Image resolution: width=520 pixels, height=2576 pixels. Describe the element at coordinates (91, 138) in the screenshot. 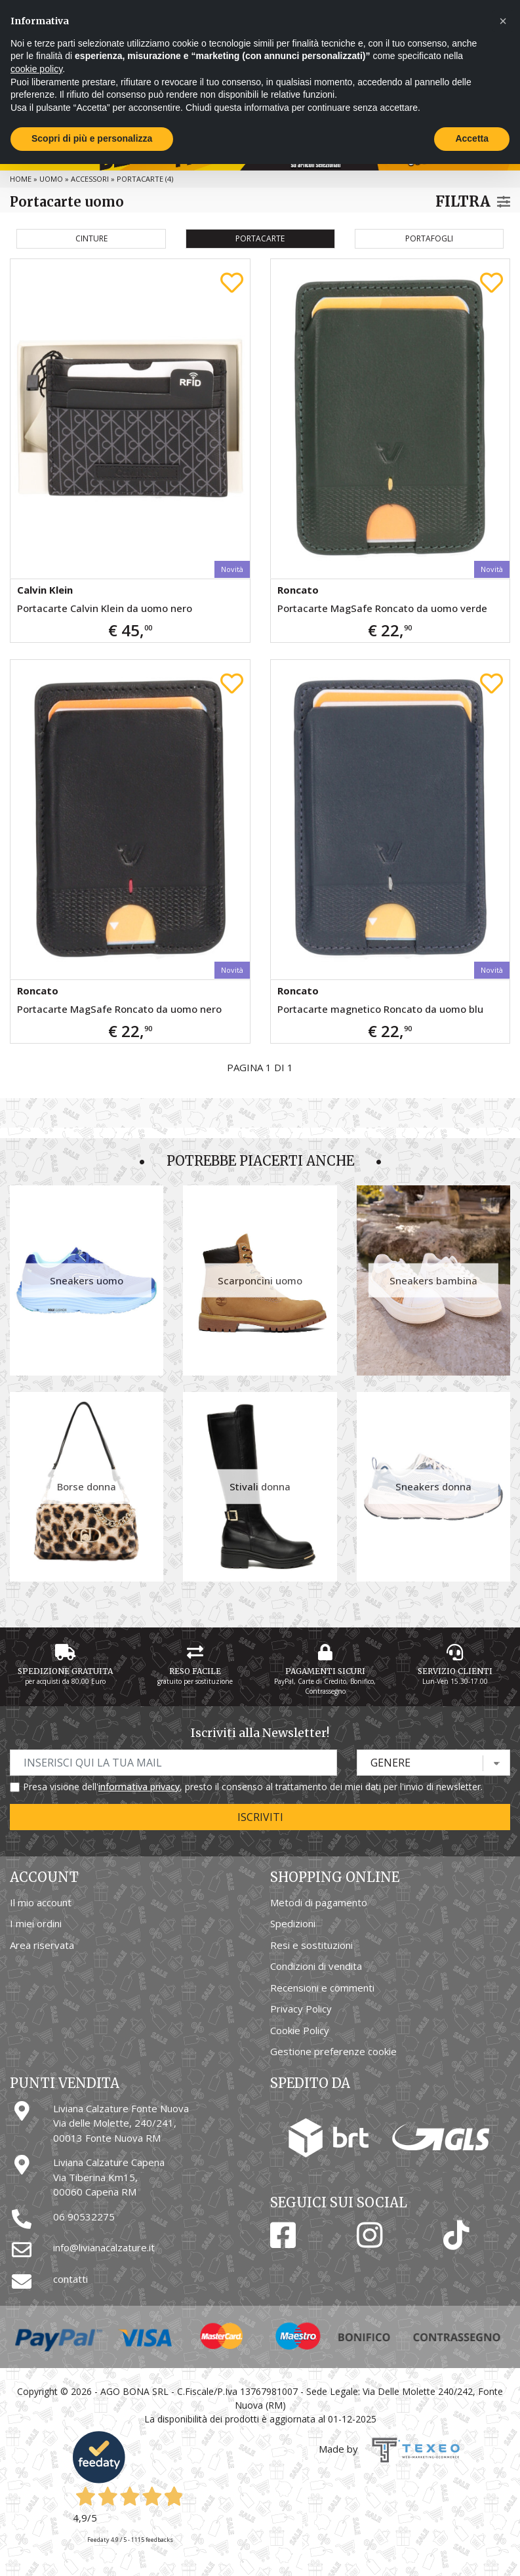

I see `Scopri di più e personalizza [button]` at that location.